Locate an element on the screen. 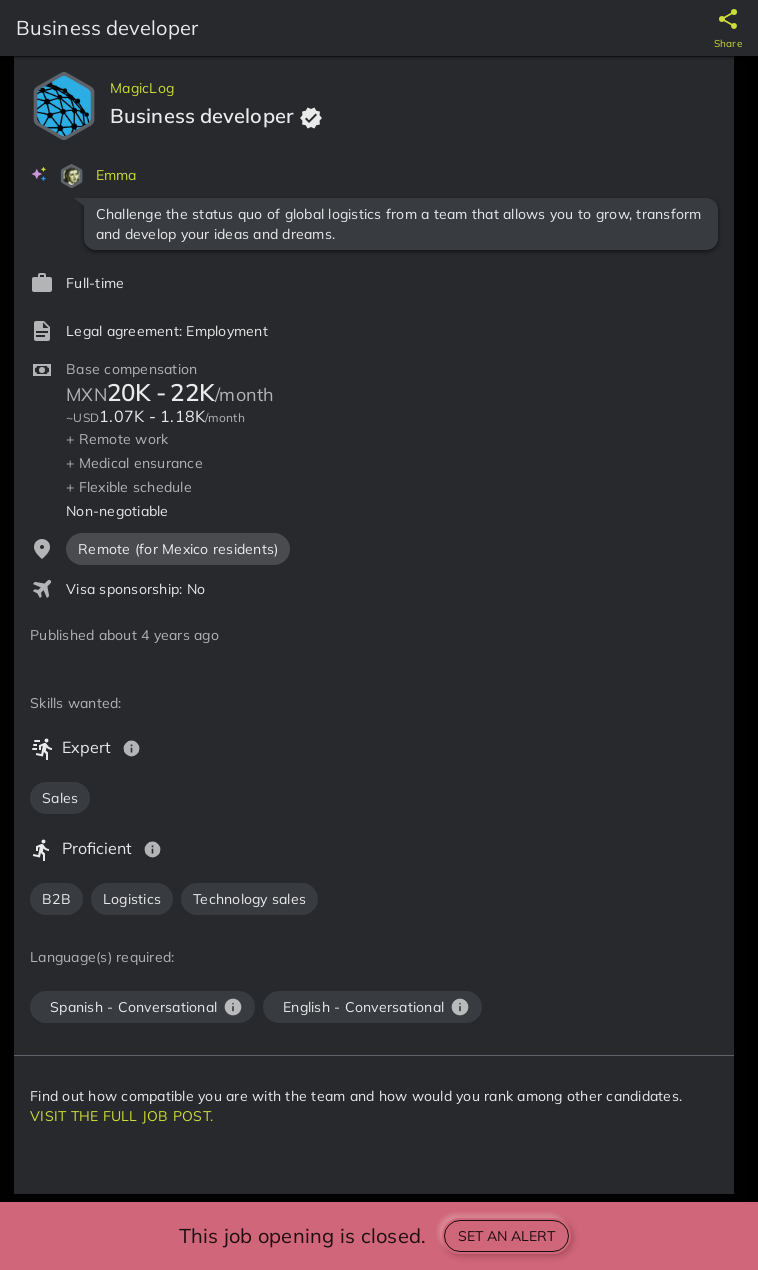 The height and width of the screenshot is (1270, 758). Share is located at coordinates (728, 43).